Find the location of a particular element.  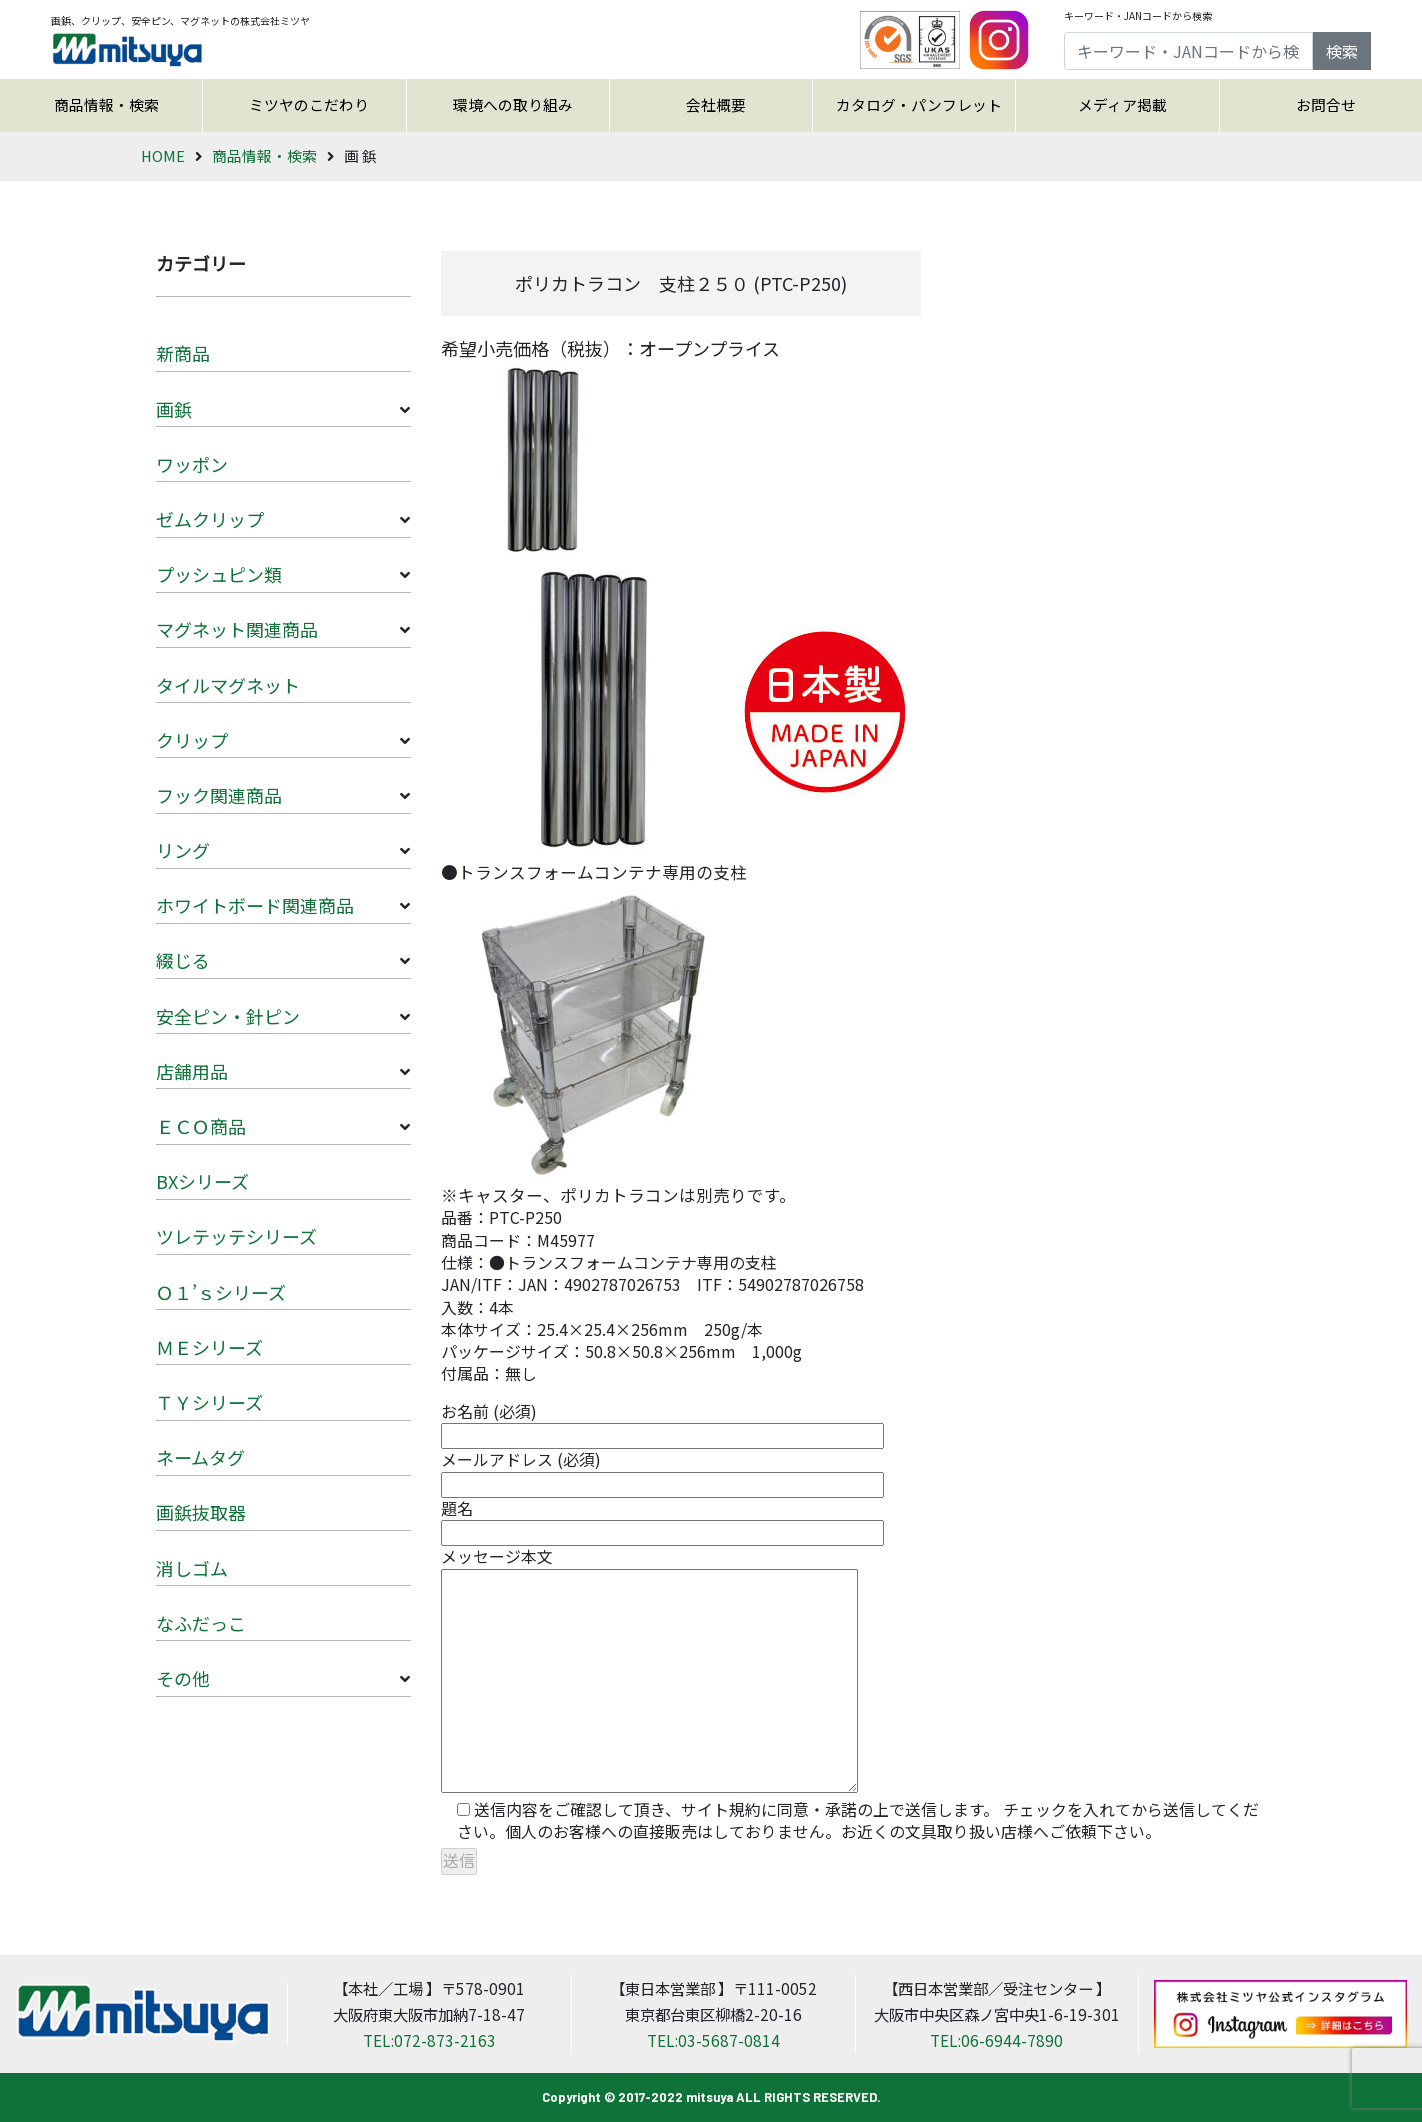

ゼムクリップ is located at coordinates (210, 519).